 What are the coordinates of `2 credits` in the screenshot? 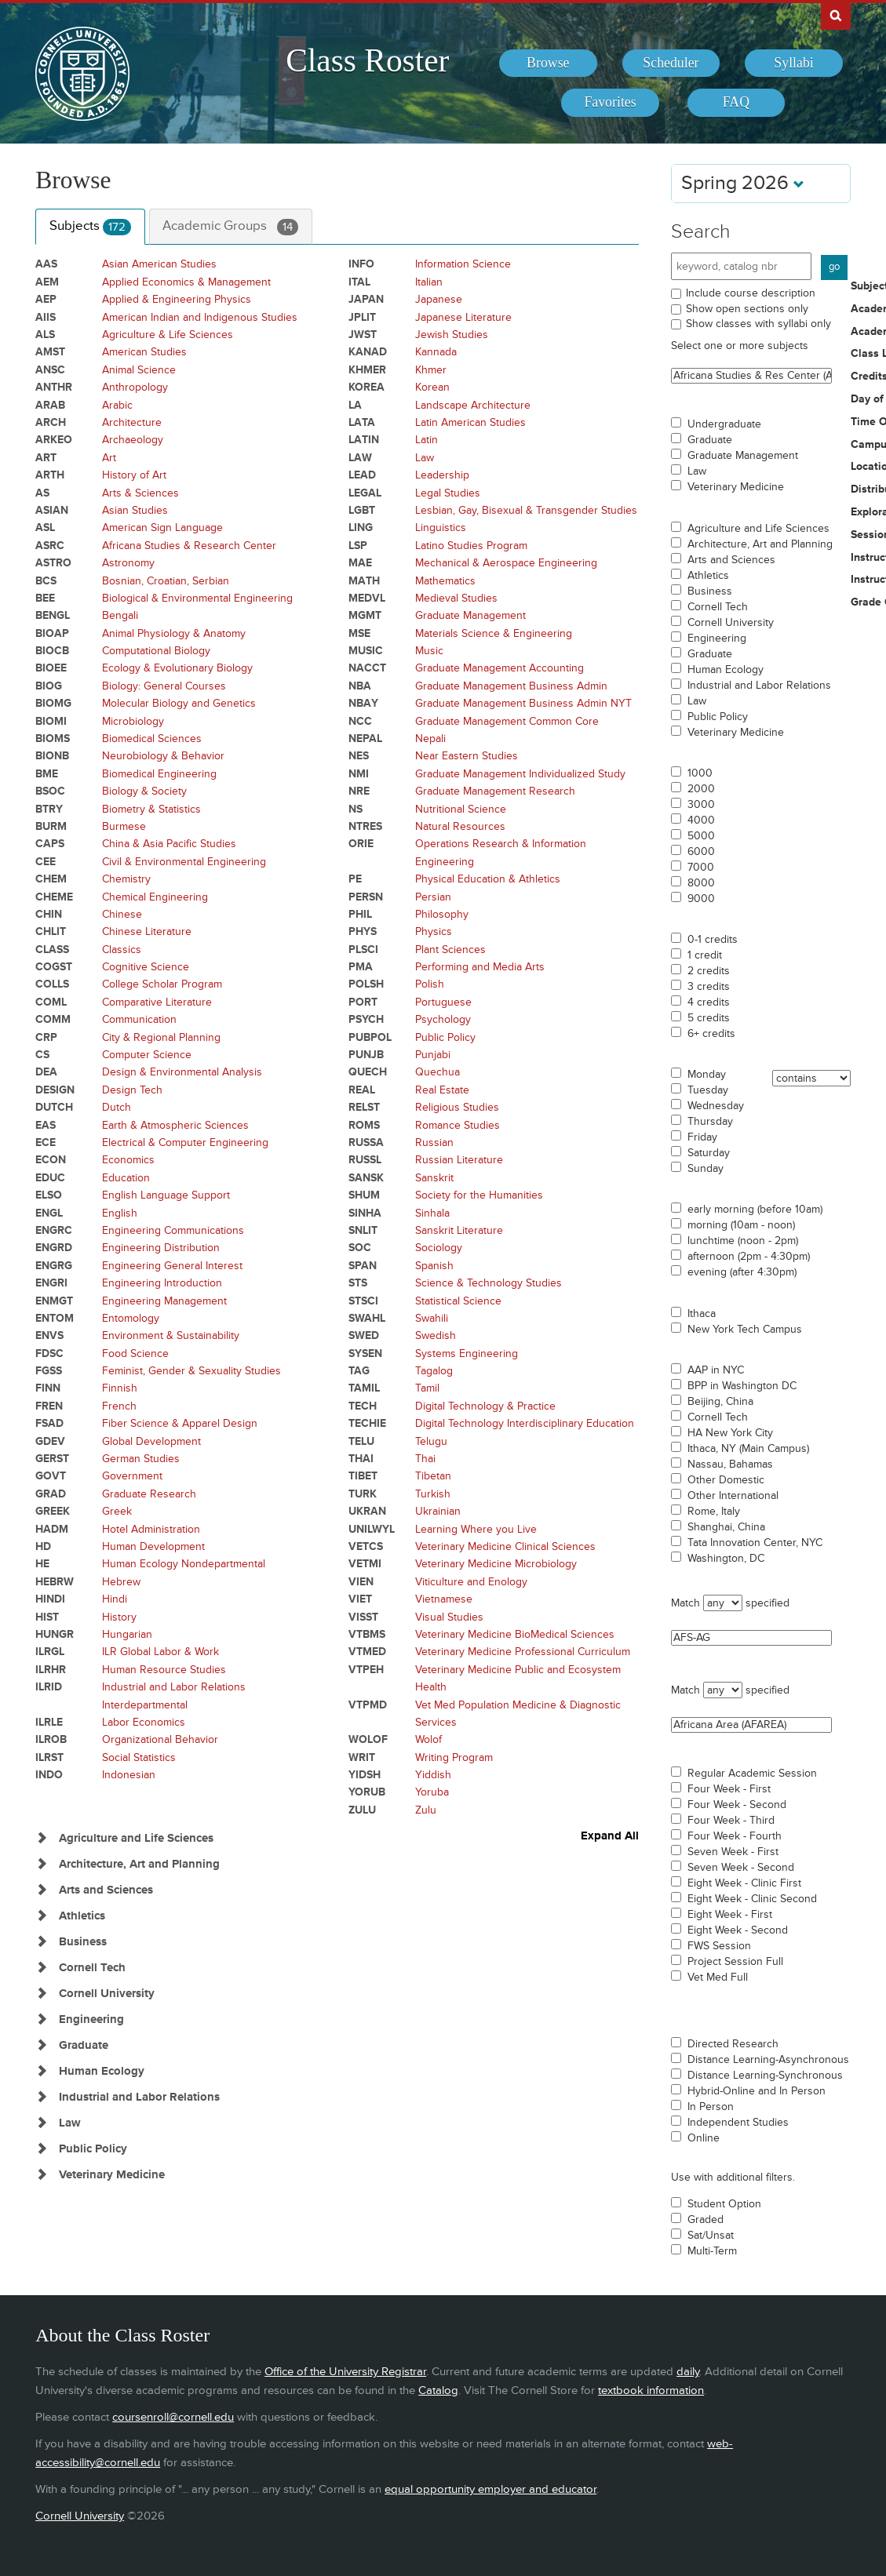 It's located at (708, 971).